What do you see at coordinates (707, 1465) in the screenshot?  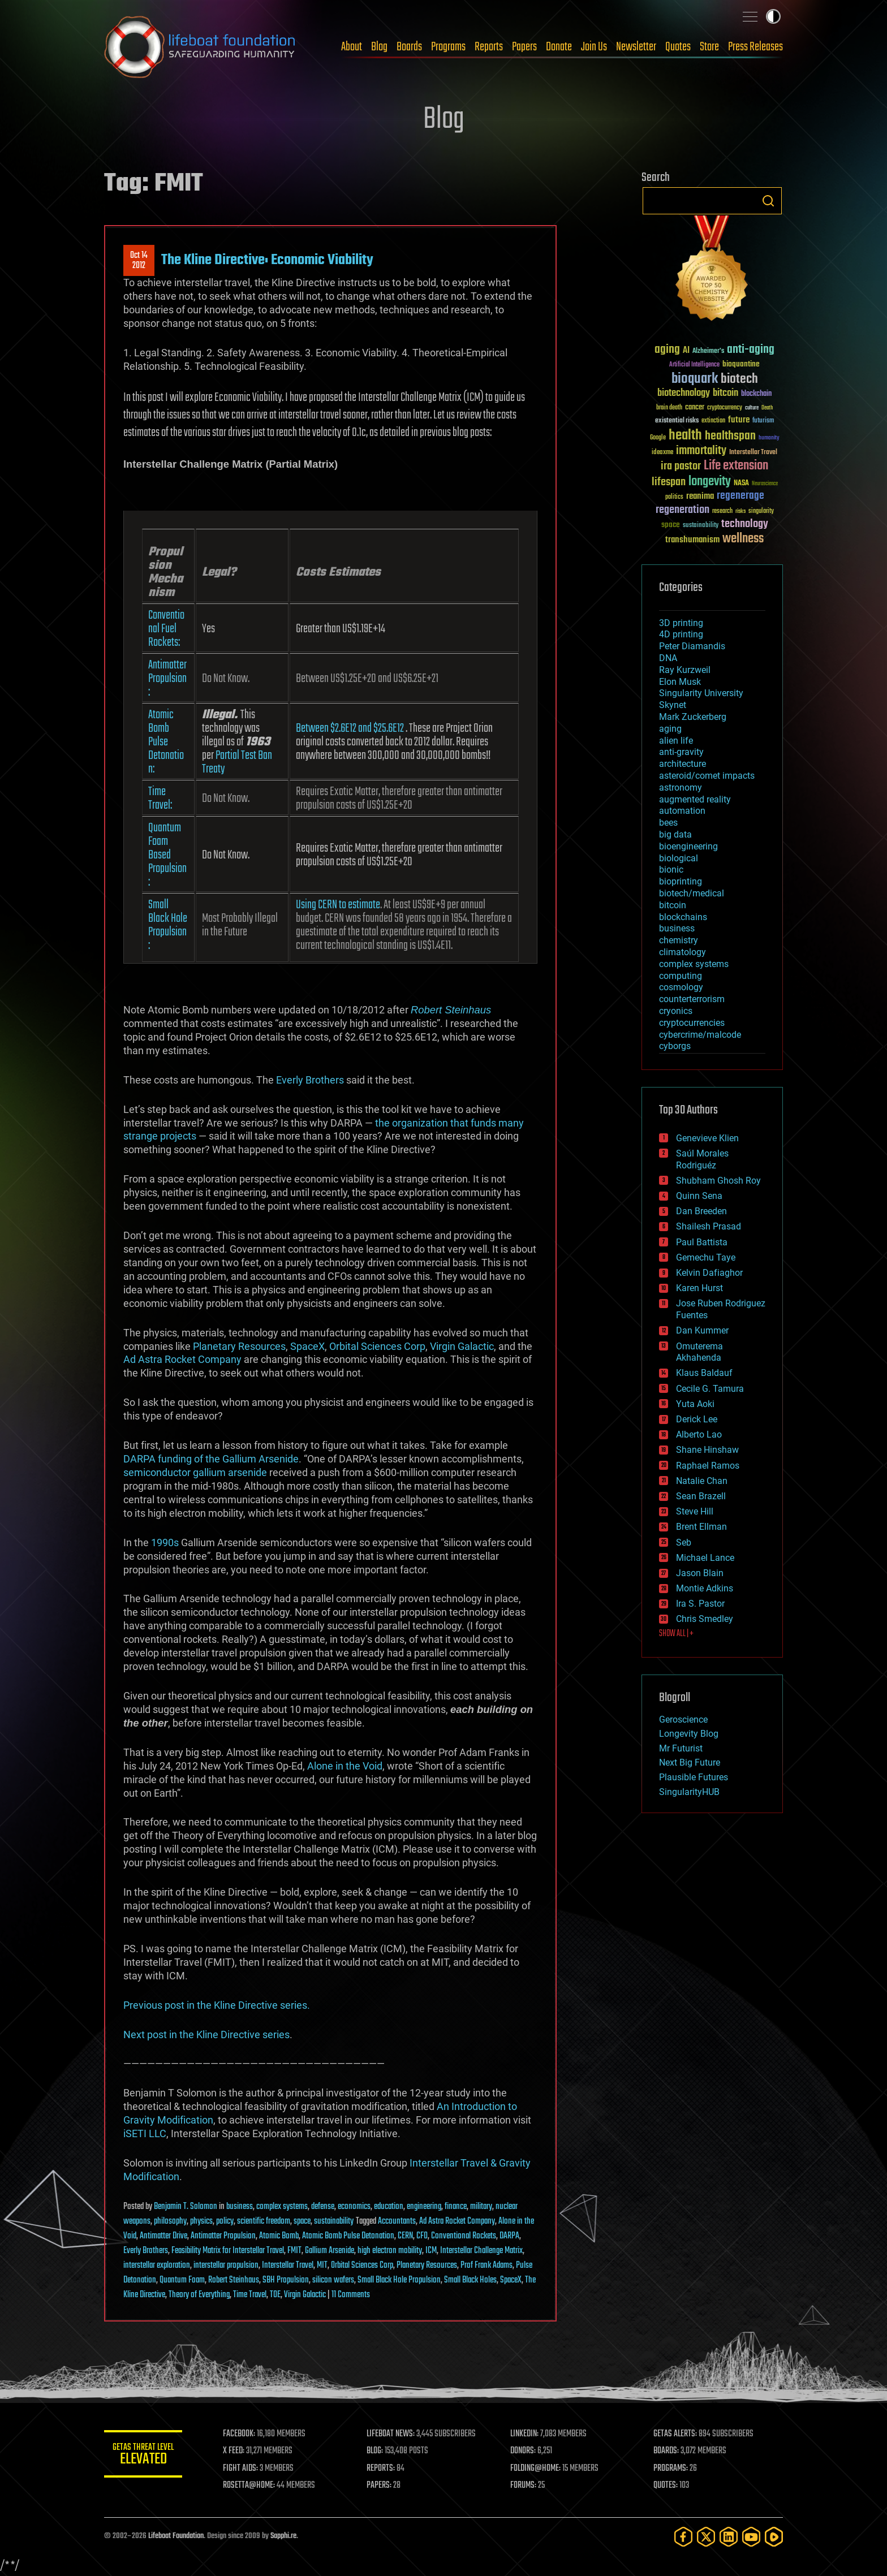 I see `Raphael Ramos` at bounding box center [707, 1465].